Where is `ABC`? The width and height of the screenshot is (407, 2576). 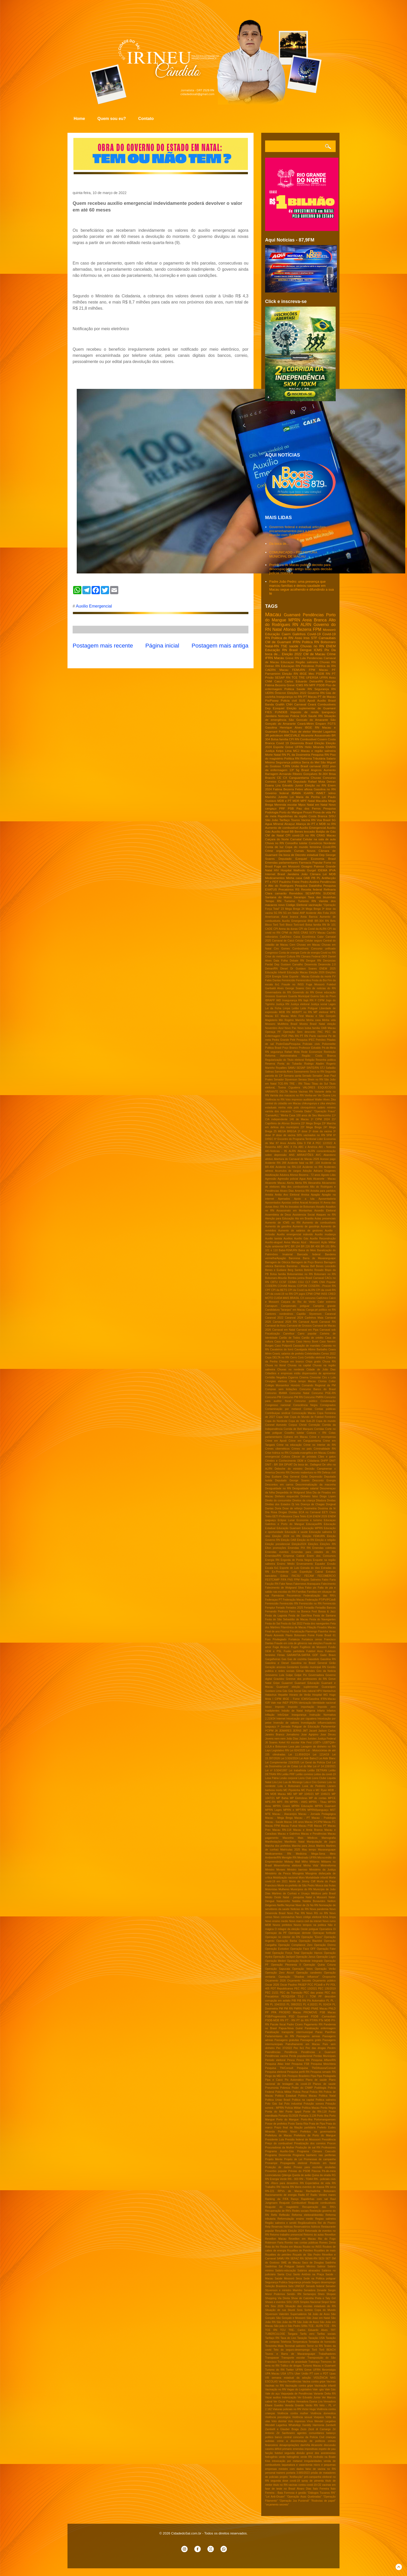 ABC is located at coordinates (279, 1147).